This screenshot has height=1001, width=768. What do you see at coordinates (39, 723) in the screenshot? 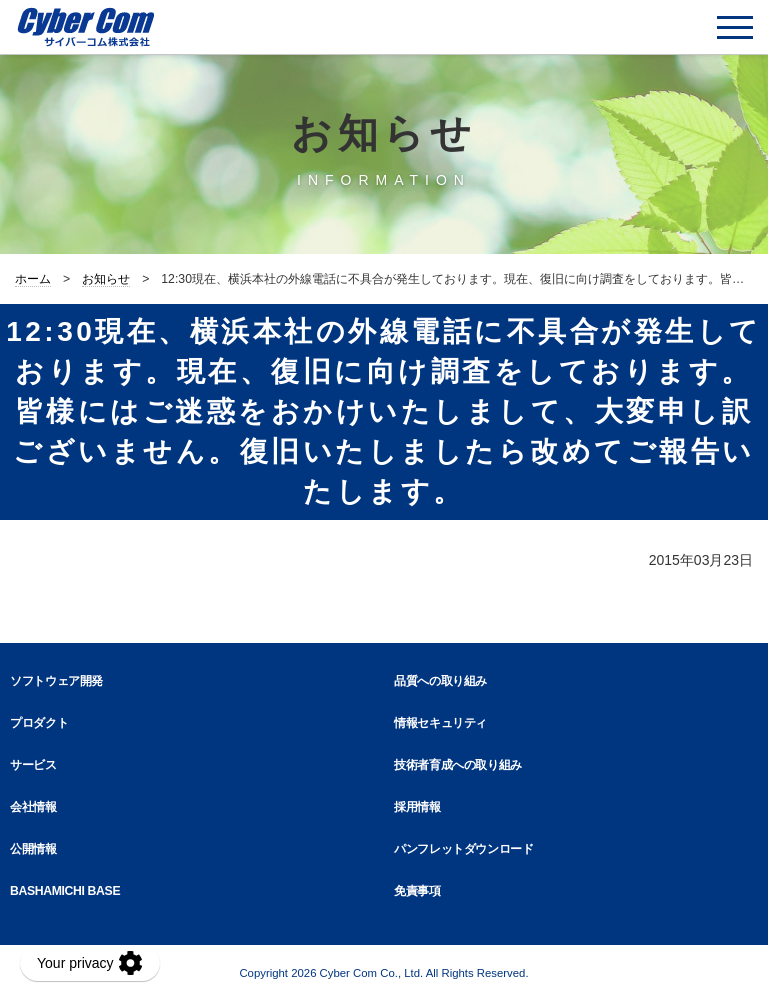
I see `プロダクト` at bounding box center [39, 723].